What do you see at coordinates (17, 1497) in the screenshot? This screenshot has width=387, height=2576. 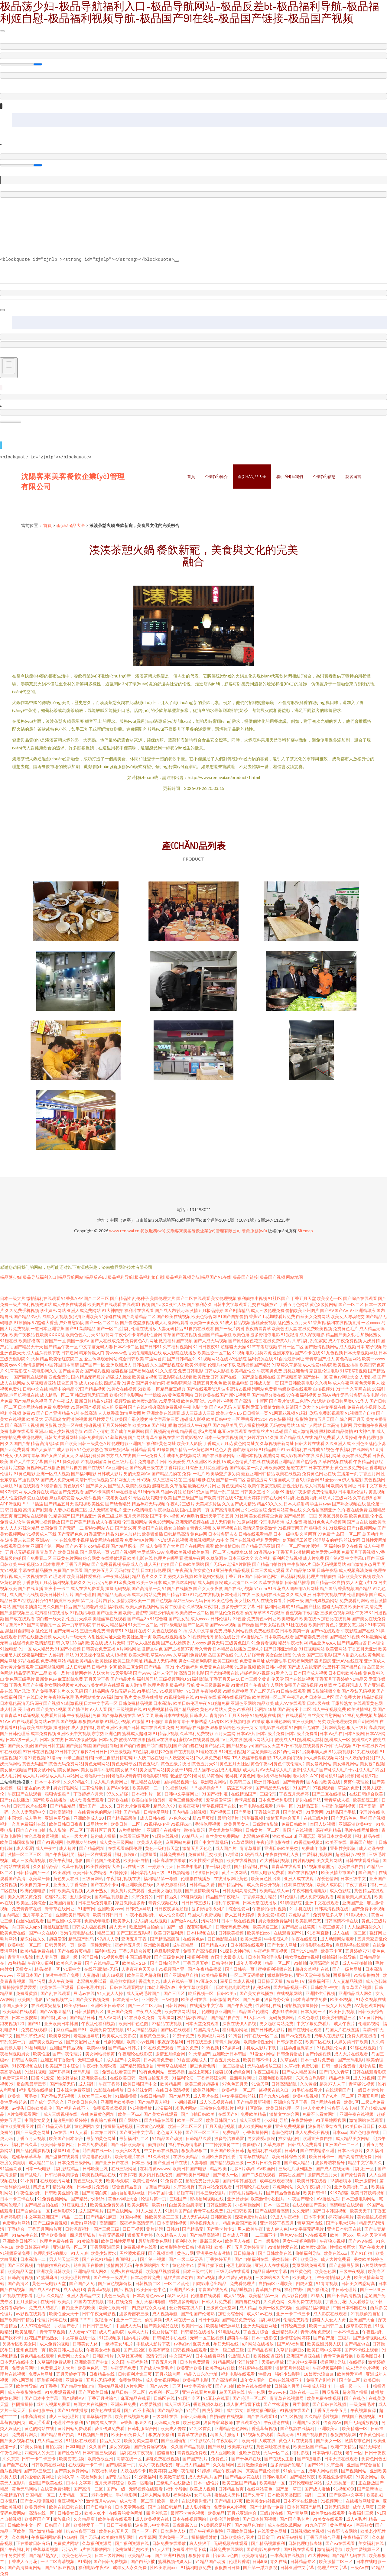 I see `性爱婷婷` at bounding box center [17, 1497].